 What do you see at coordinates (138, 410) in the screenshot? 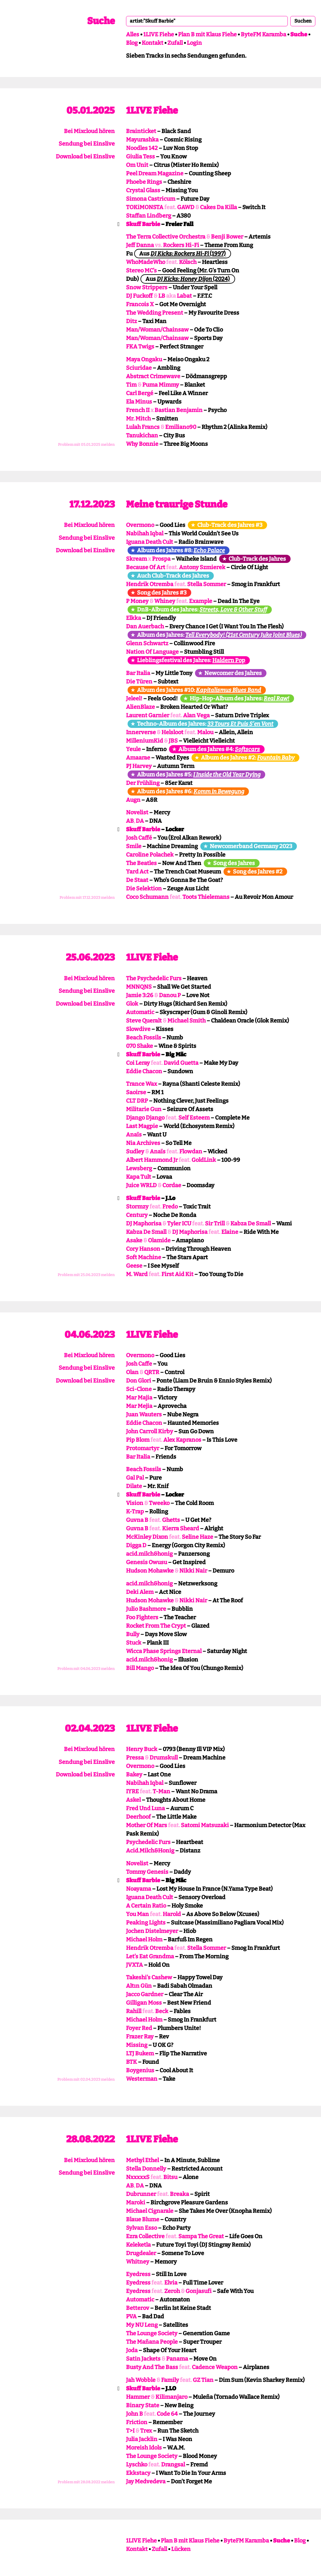
I see `French II` at bounding box center [138, 410].